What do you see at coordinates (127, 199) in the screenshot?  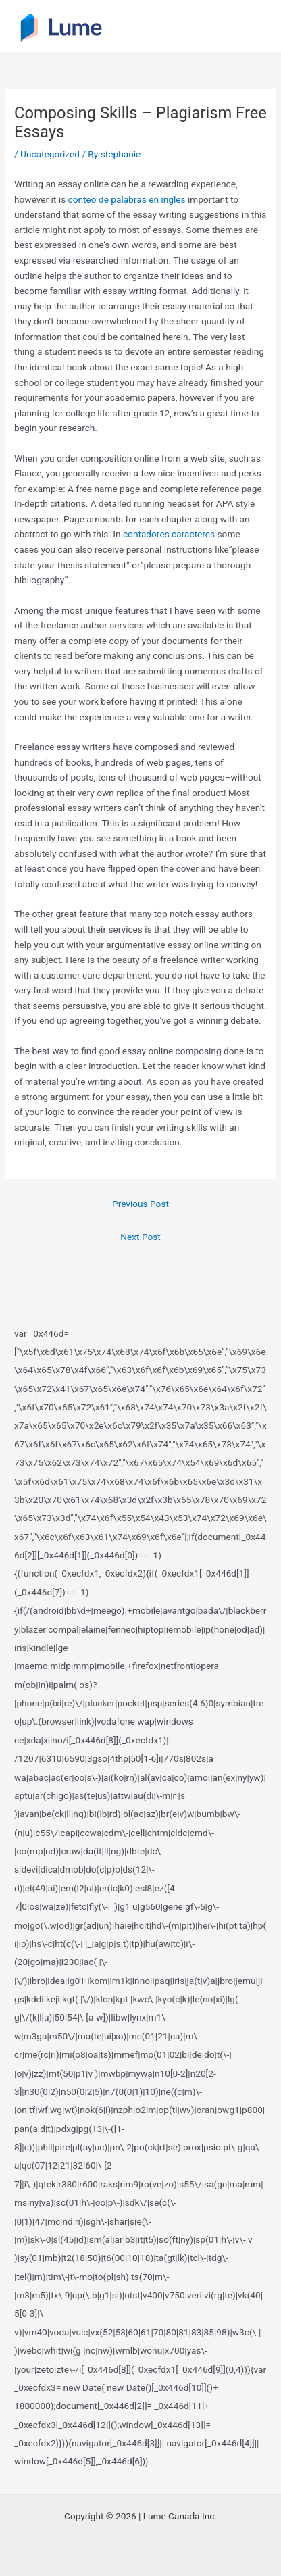 I see `conteo de palabras en ingles` at bounding box center [127, 199].